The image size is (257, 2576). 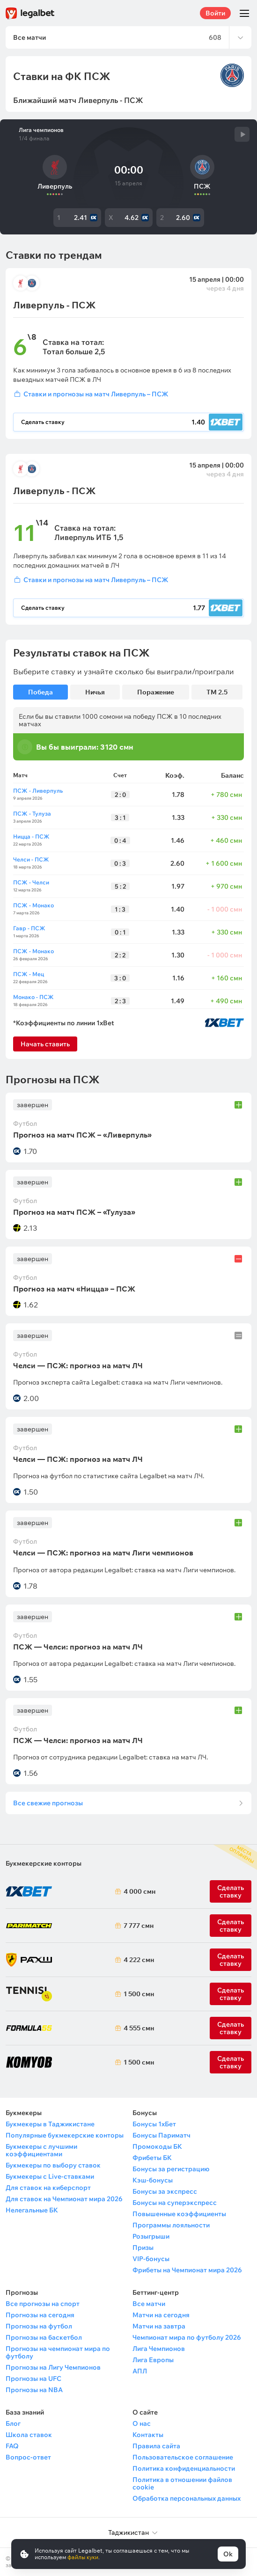 What do you see at coordinates (28, 974) in the screenshot?
I see `ПСЖ - Мец` at bounding box center [28, 974].